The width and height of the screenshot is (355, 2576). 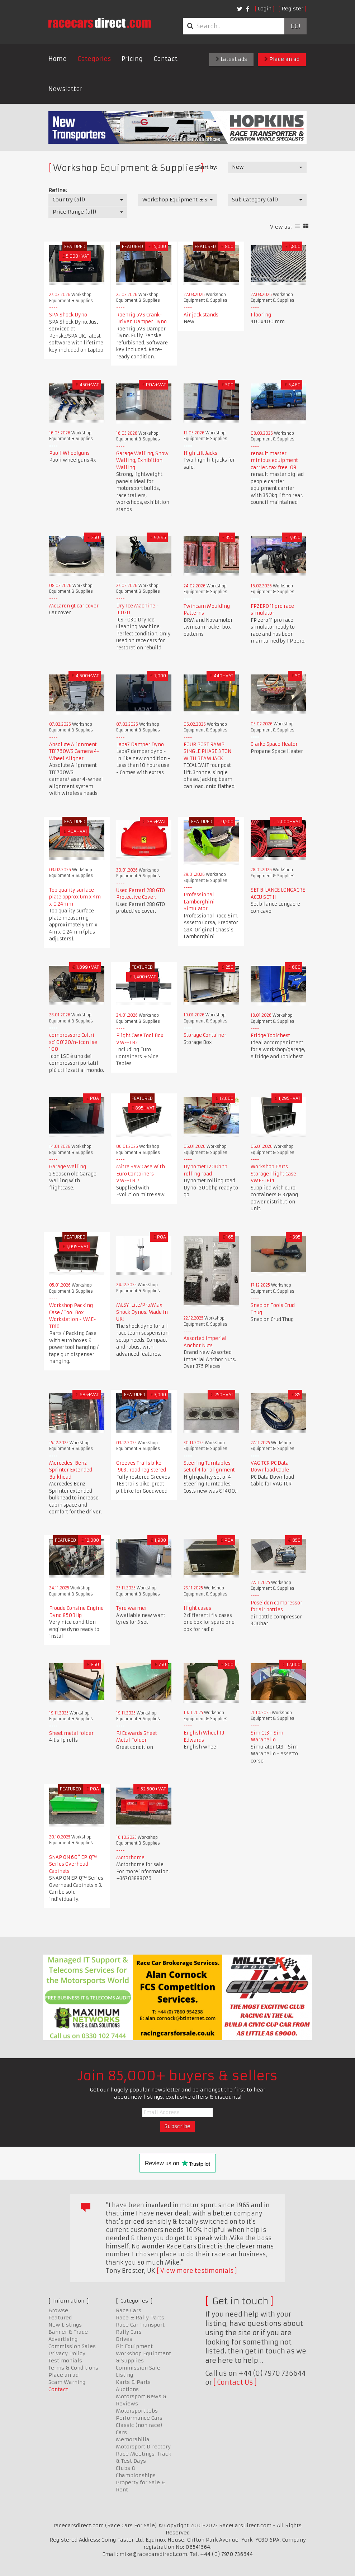 I want to click on Motorsport Jobs, so click(x=137, y=2411).